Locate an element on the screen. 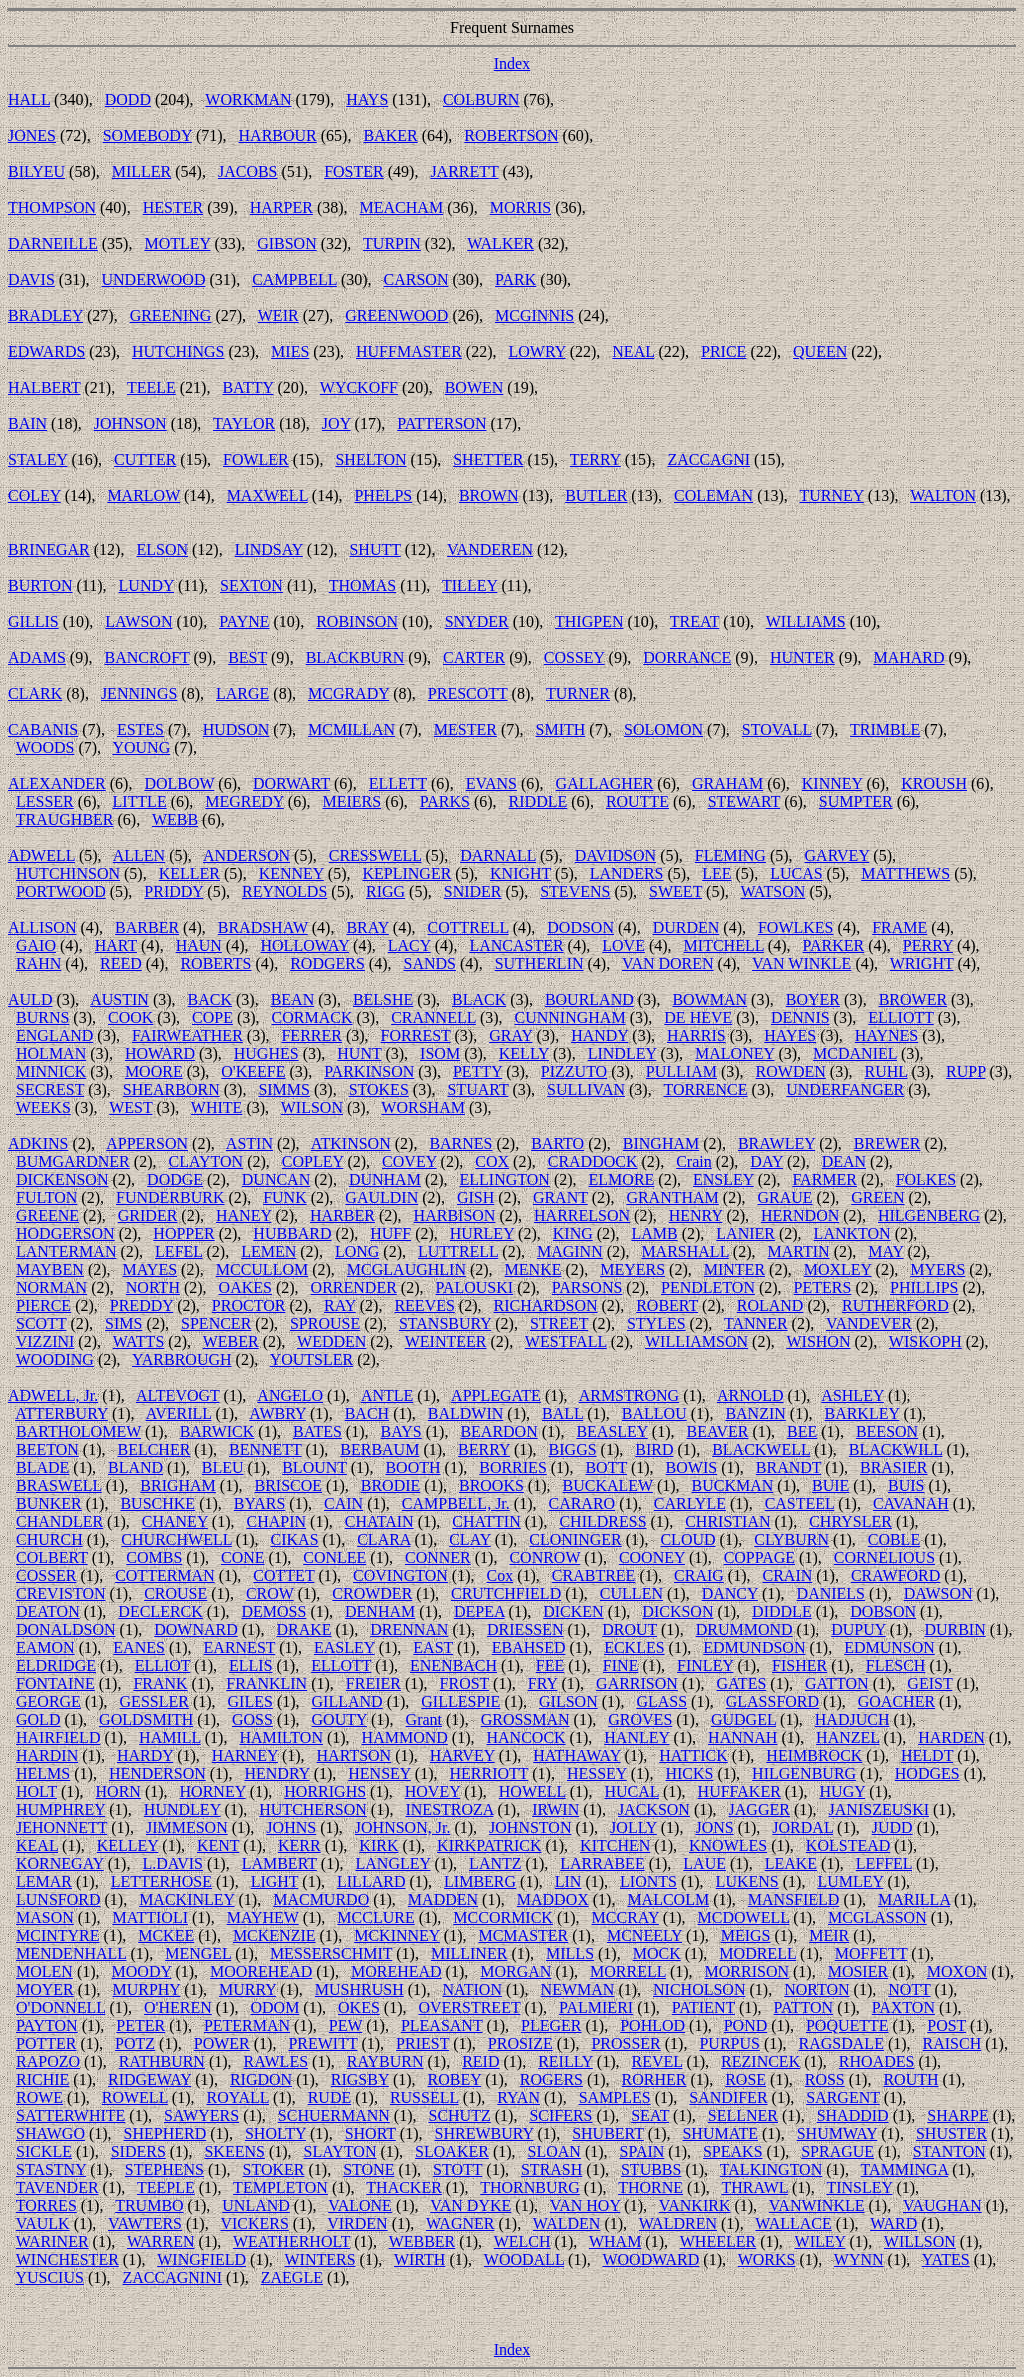 Image resolution: width=1024 pixels, height=2377 pixels. SCIFERS is located at coordinates (560, 2115).